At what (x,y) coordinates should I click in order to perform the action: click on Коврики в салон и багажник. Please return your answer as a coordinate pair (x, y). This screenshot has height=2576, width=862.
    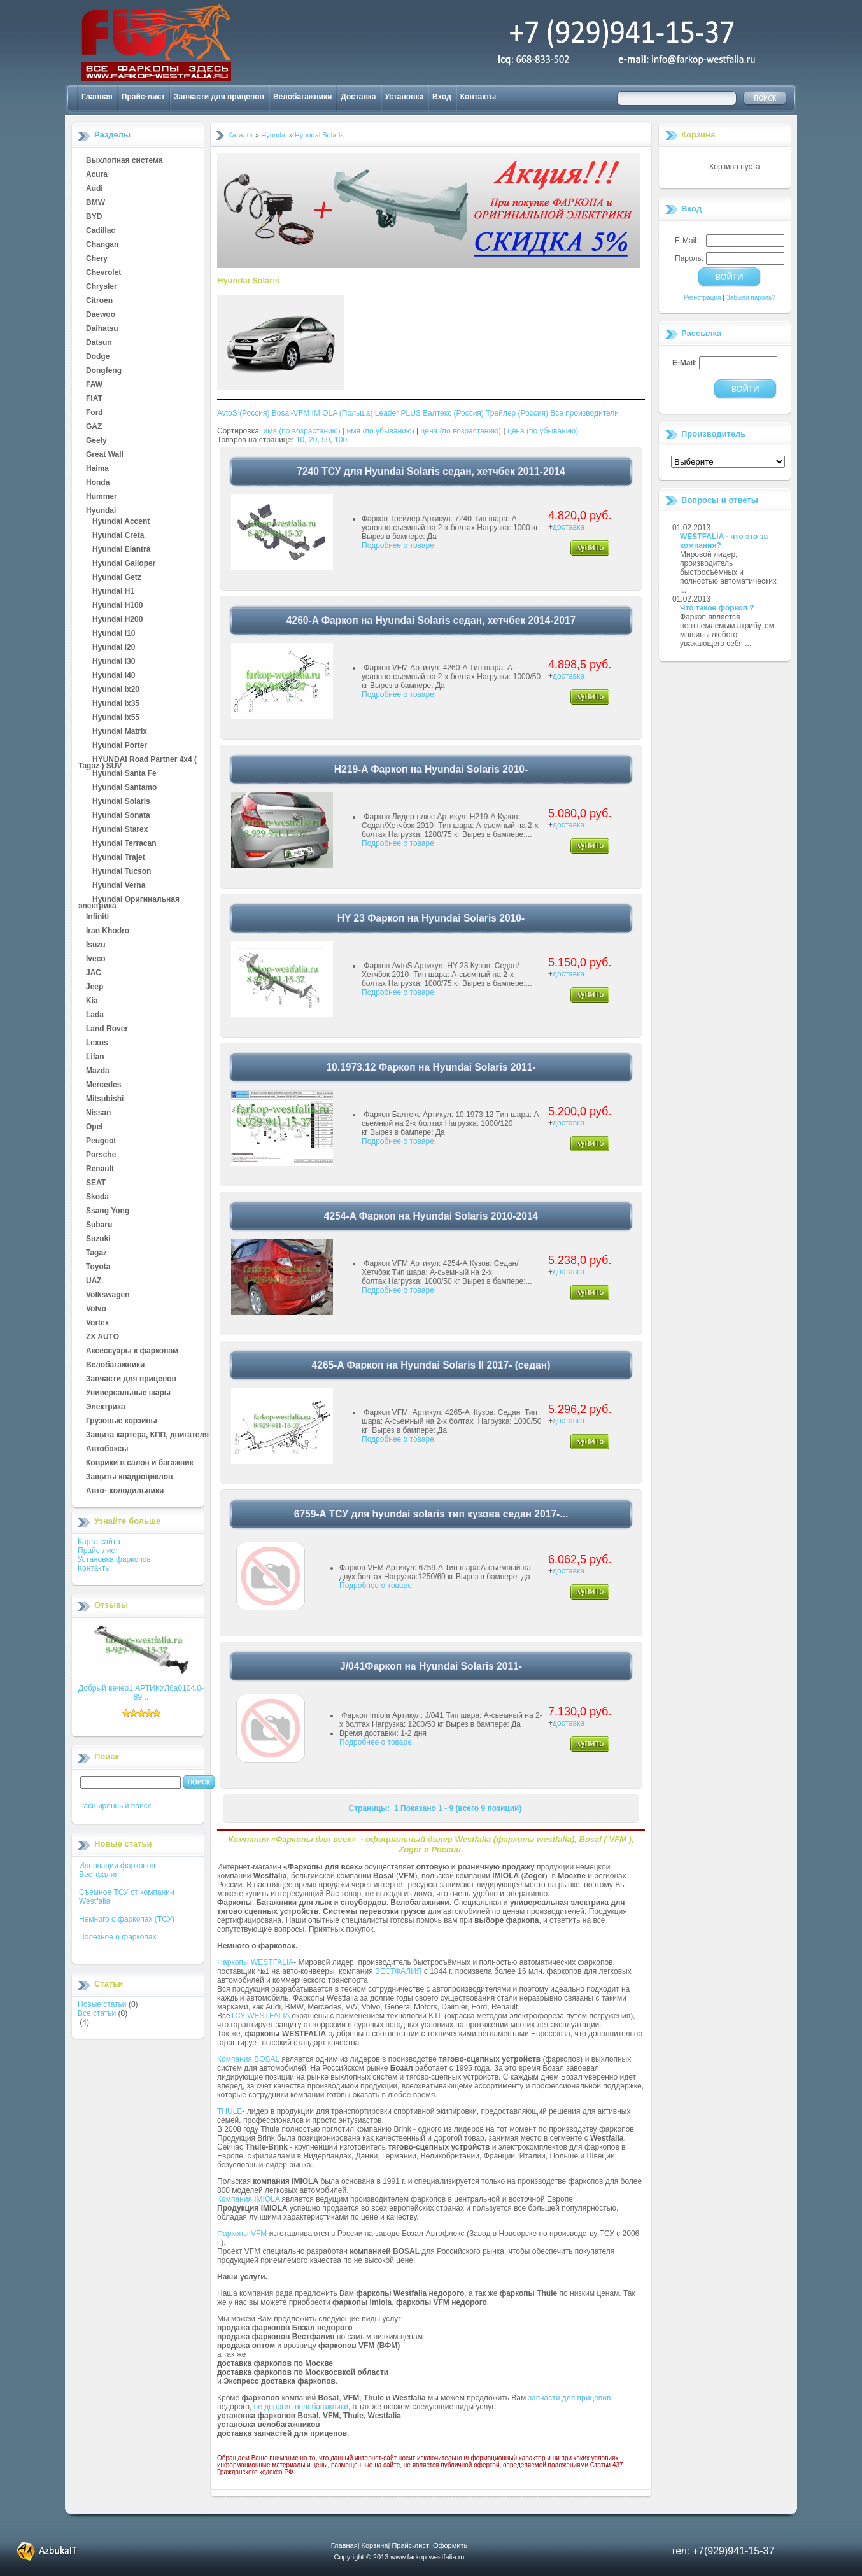
    Looking at the image, I should click on (140, 1463).